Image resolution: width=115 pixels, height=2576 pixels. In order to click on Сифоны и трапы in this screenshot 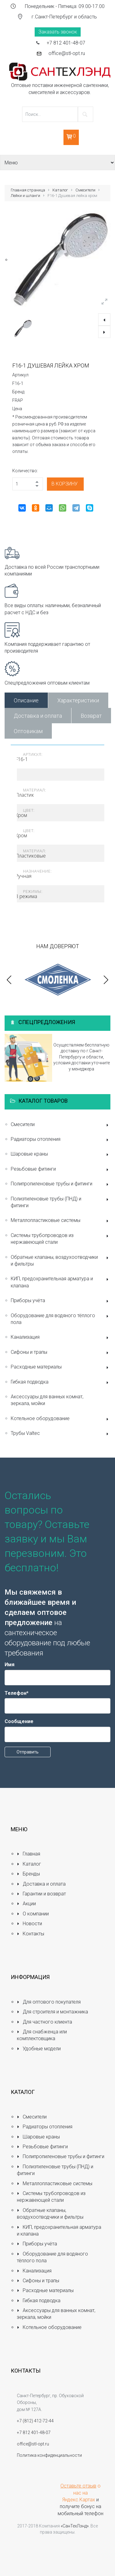, I will do `click(60, 1352)`.